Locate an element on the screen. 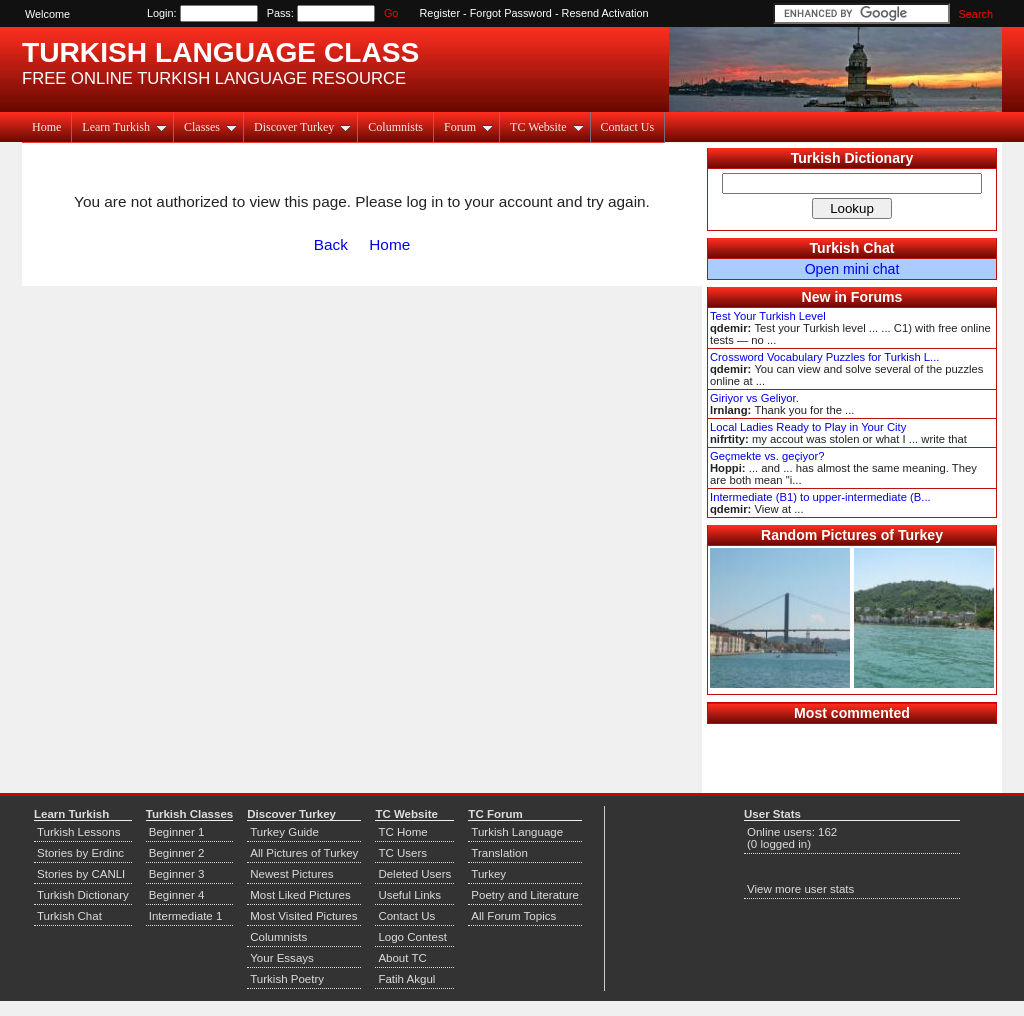 Image resolution: width=1024 pixels, height=1016 pixels. TC Home is located at coordinates (402, 832).